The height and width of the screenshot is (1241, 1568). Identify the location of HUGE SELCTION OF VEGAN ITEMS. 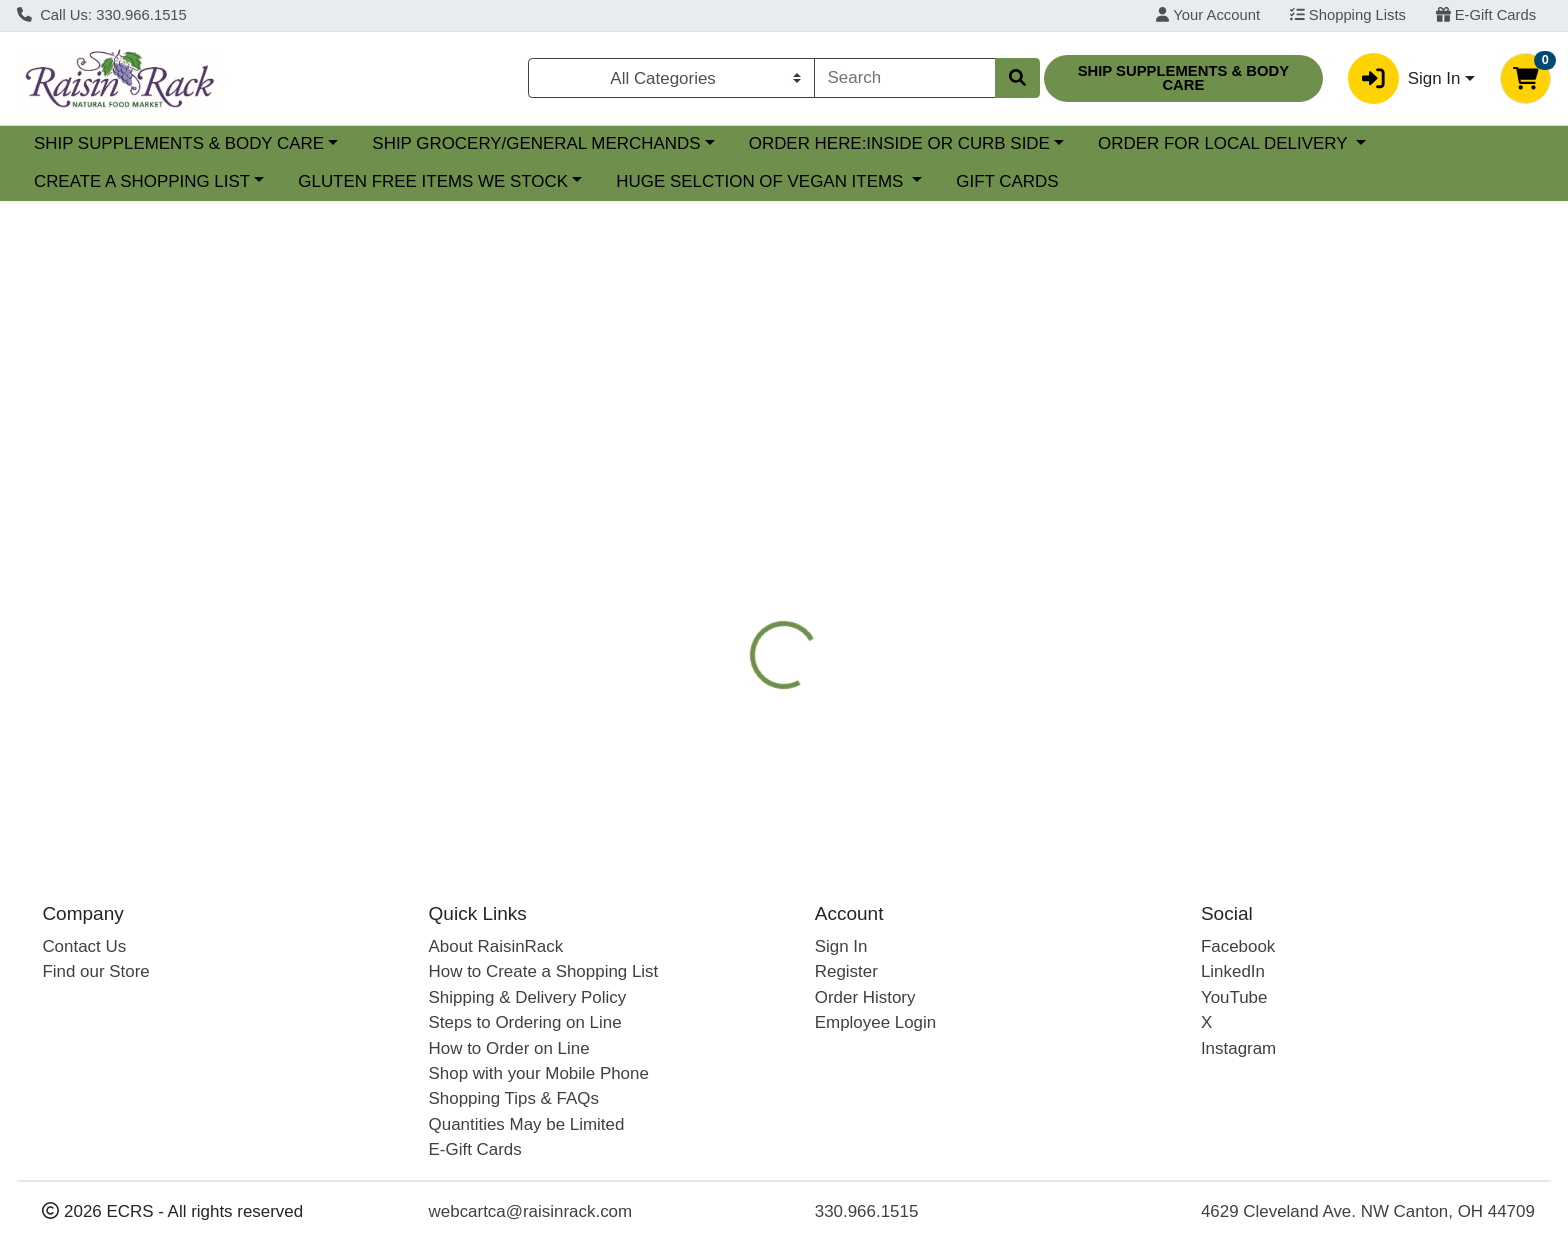
(1064, 181).